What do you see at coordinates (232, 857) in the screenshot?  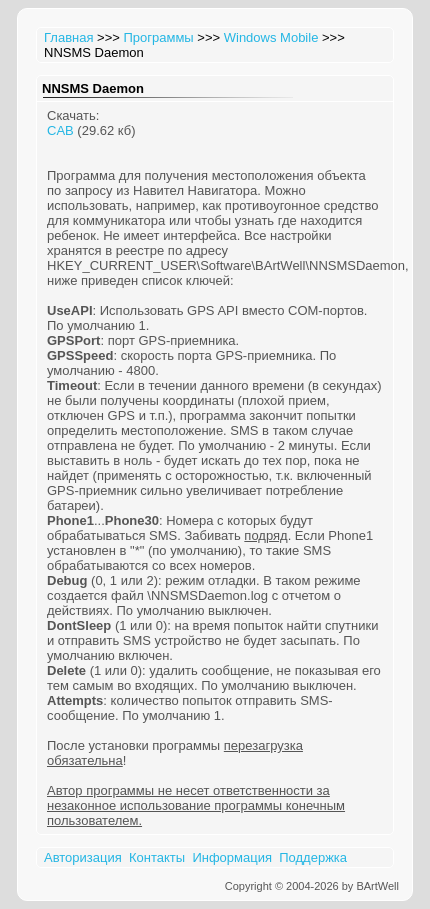 I see `Информация` at bounding box center [232, 857].